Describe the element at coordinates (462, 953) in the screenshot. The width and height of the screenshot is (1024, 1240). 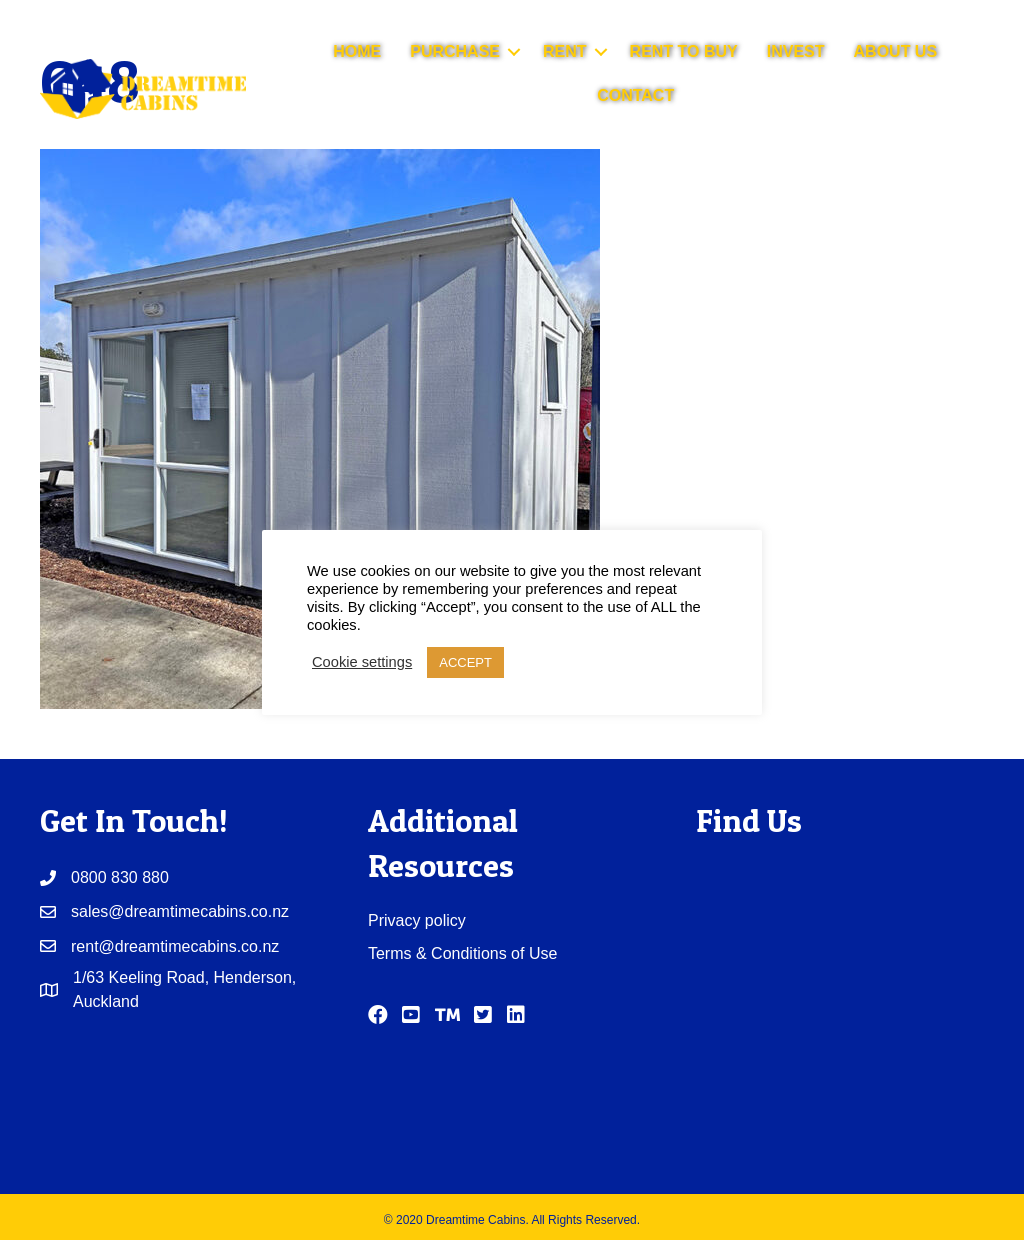
I see `Terms & Conditions of Use` at that location.